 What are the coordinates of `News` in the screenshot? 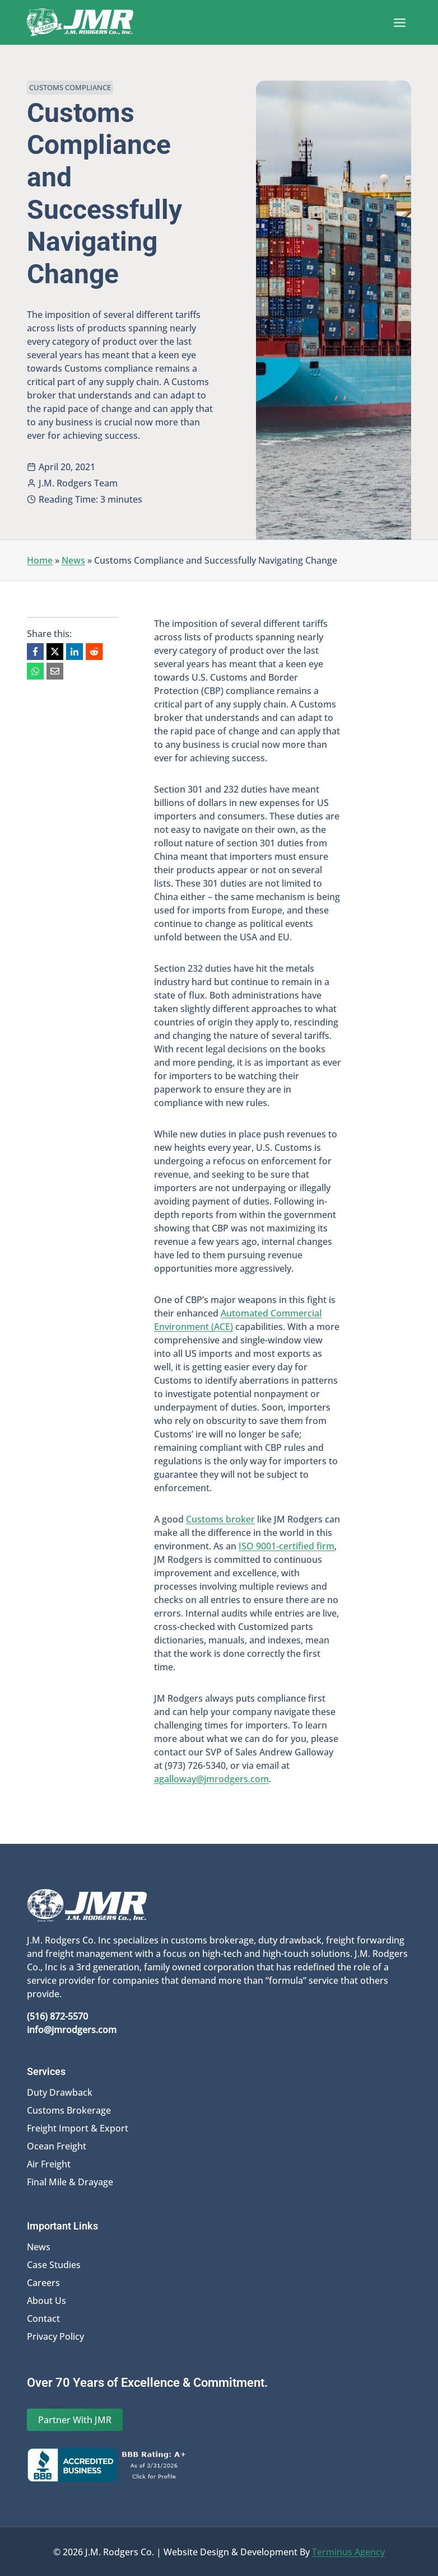 It's located at (73, 560).